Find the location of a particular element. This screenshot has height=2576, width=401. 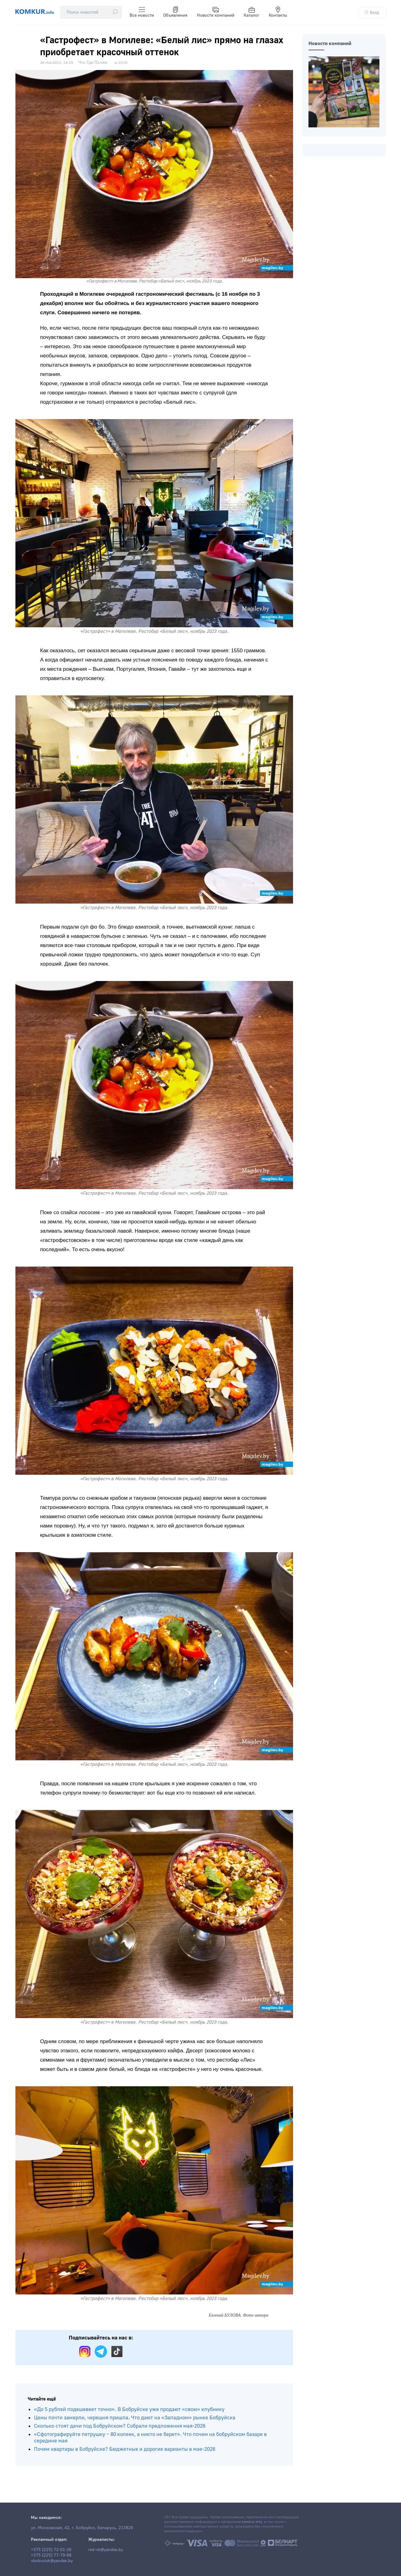

+375 (225) 77-79-88 is located at coordinates (51, 2555).